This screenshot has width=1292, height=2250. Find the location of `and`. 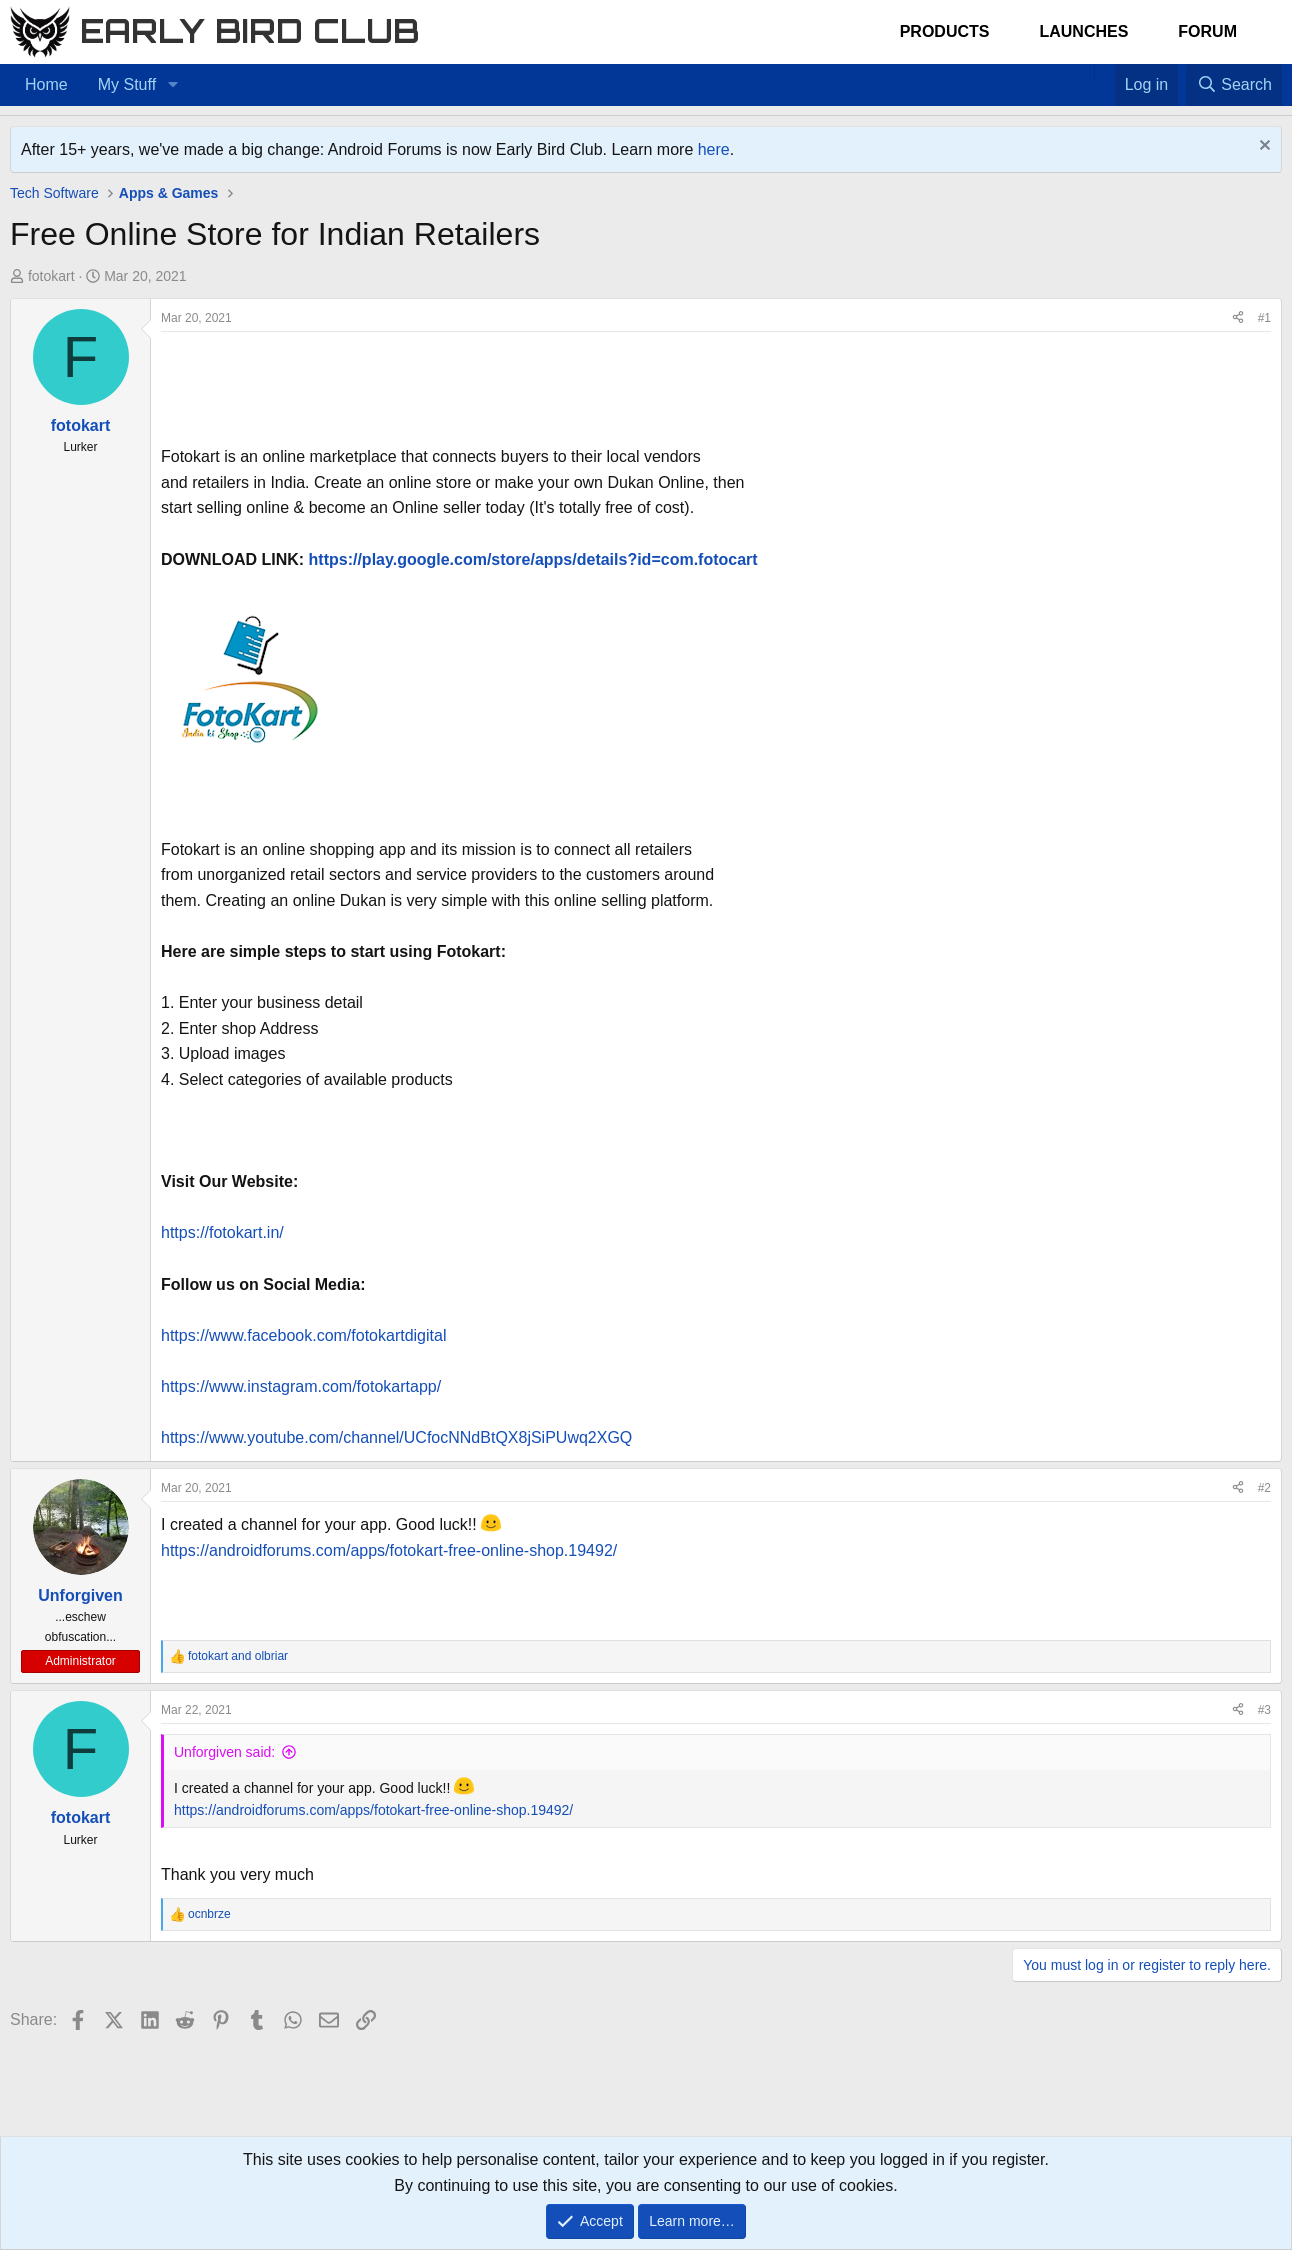

and is located at coordinates (238, 1656).